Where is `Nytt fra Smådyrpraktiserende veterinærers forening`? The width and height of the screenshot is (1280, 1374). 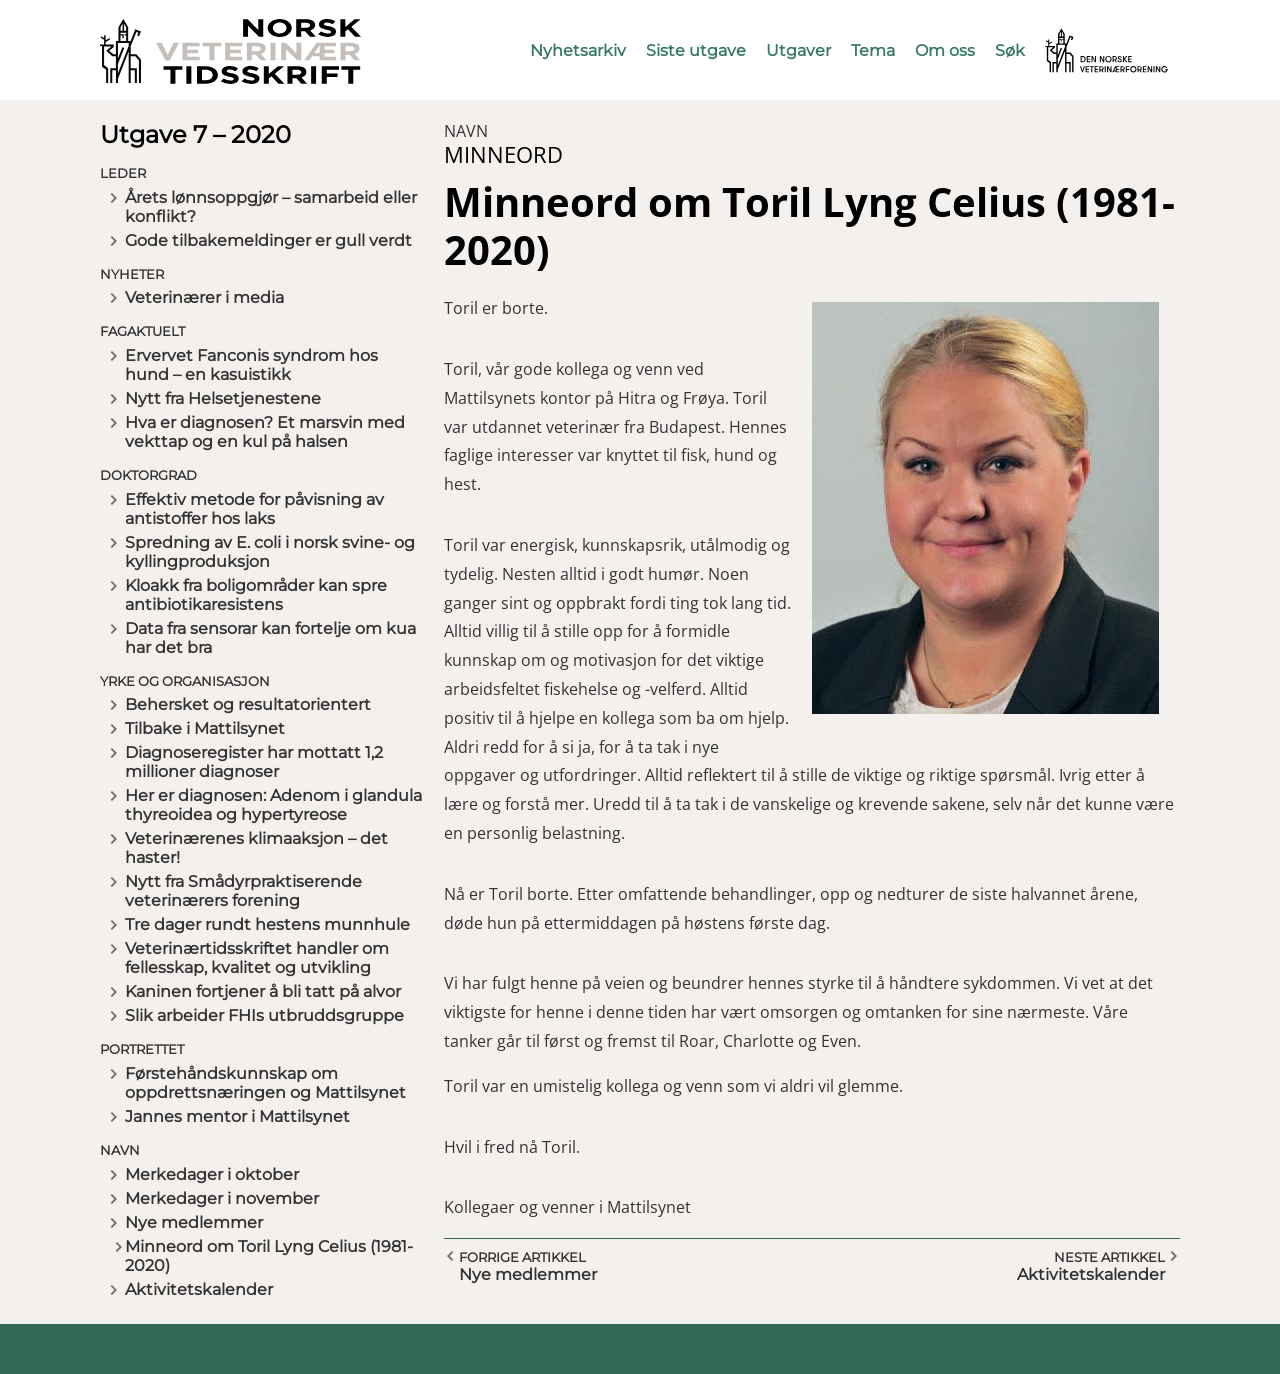
Nytt fra Smådyrpraktiserende veterinærers forening is located at coordinates (243, 891).